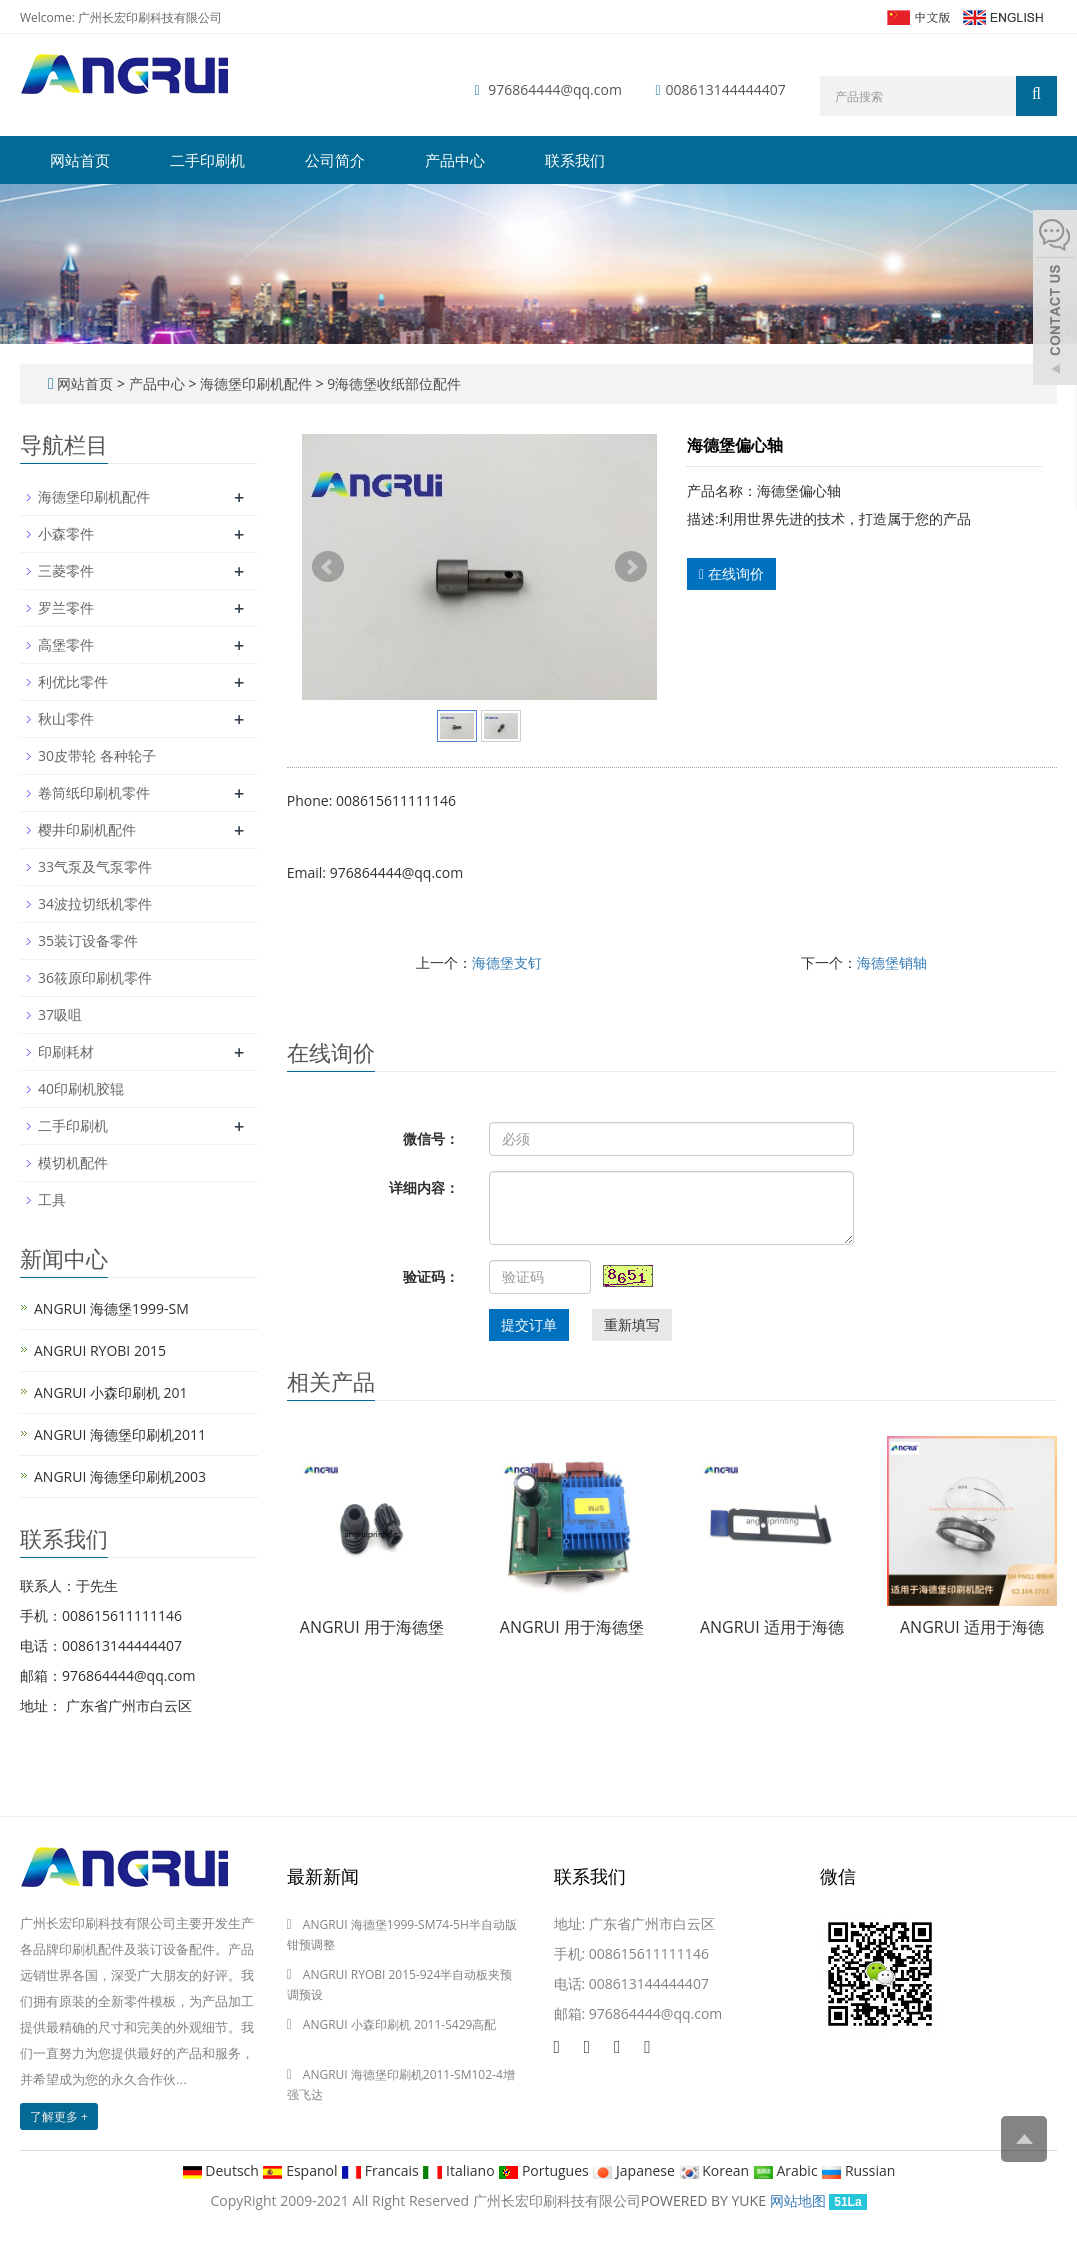 This screenshot has height=2242, width=1077. What do you see at coordinates (207, 160) in the screenshot?
I see `二手印刷机` at bounding box center [207, 160].